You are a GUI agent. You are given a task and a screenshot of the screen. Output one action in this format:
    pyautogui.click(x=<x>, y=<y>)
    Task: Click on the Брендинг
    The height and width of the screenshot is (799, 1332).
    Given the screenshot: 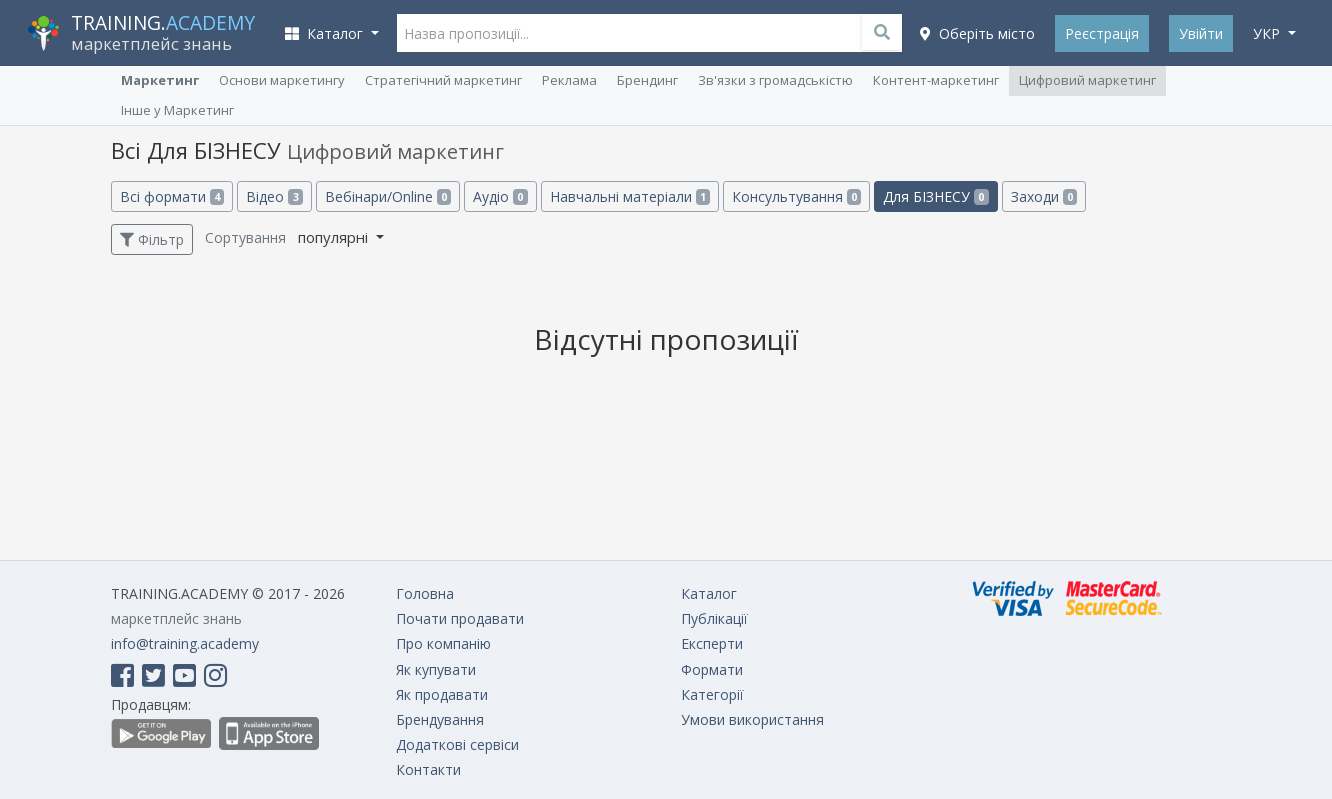 What is the action you would take?
    pyautogui.click(x=647, y=80)
    